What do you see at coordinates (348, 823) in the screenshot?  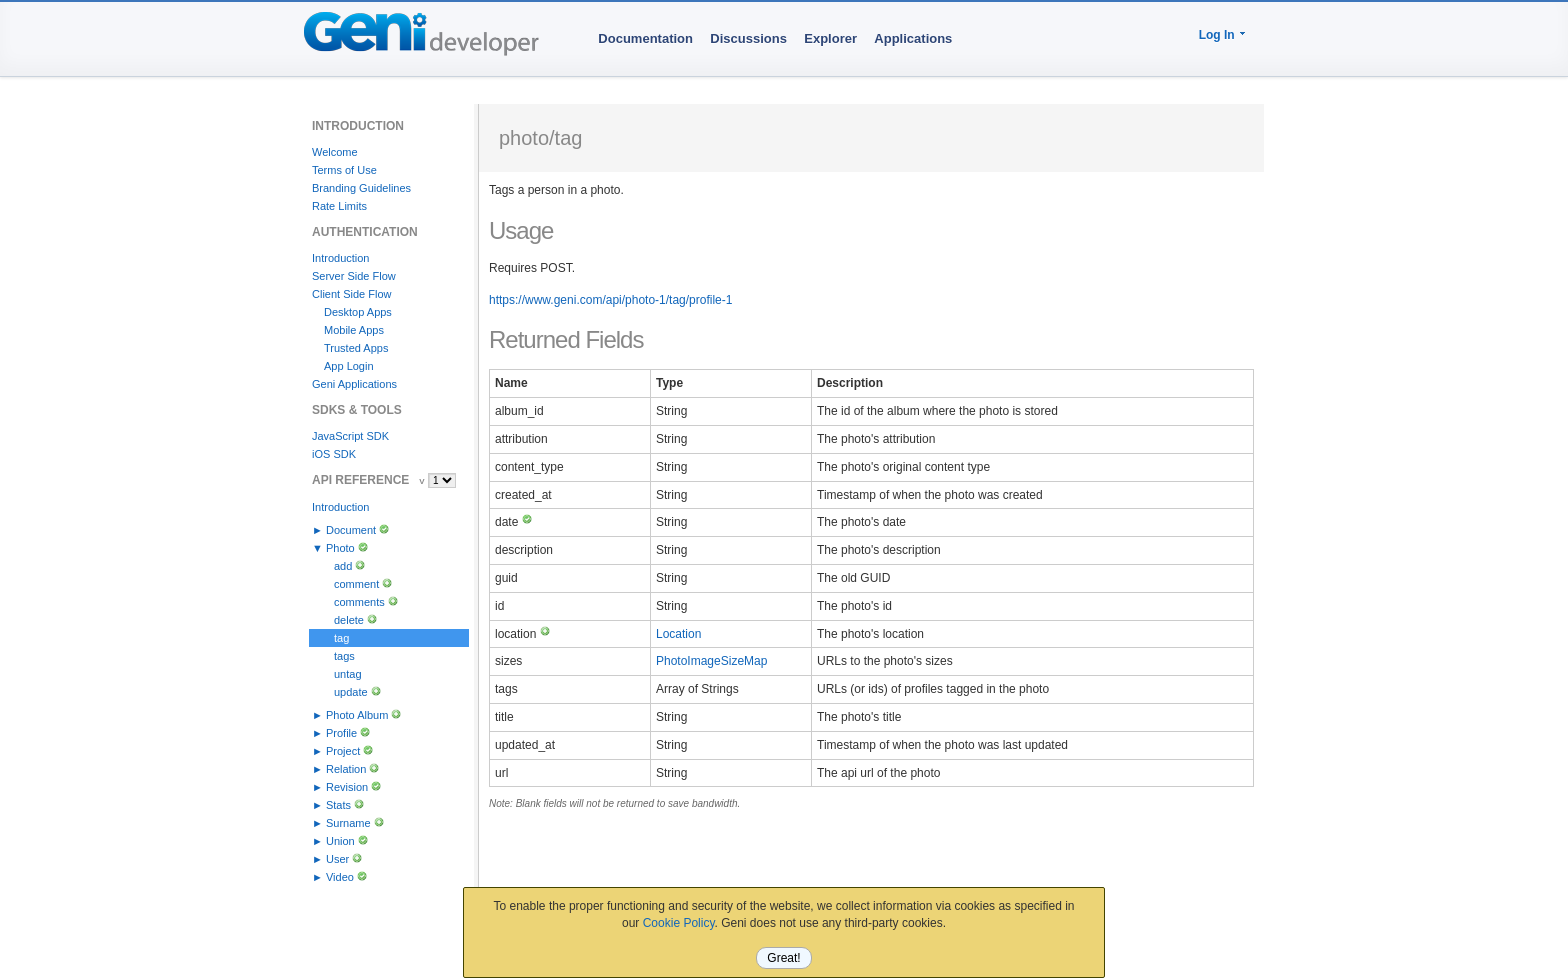 I see `Surname` at bounding box center [348, 823].